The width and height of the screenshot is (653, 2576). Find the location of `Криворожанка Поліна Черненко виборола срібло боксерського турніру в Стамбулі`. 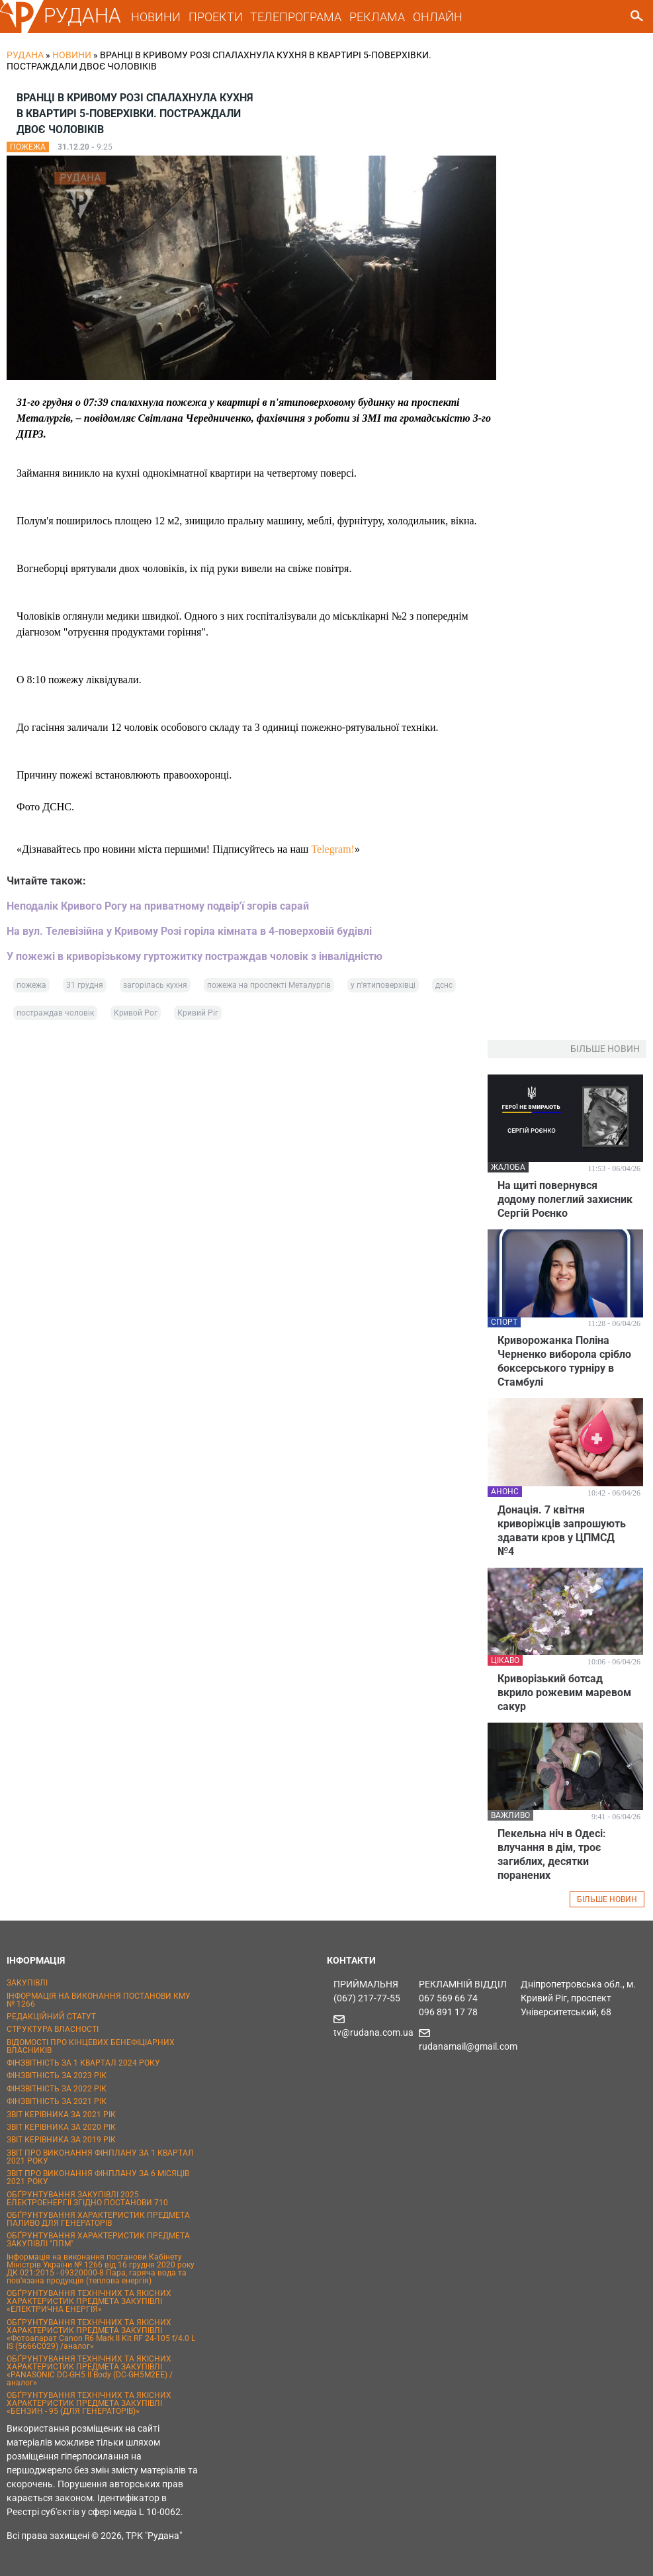

Криворожанка Поліна Черненко виборола срібло боксерського турніру в Стамбулі is located at coordinates (564, 1361).